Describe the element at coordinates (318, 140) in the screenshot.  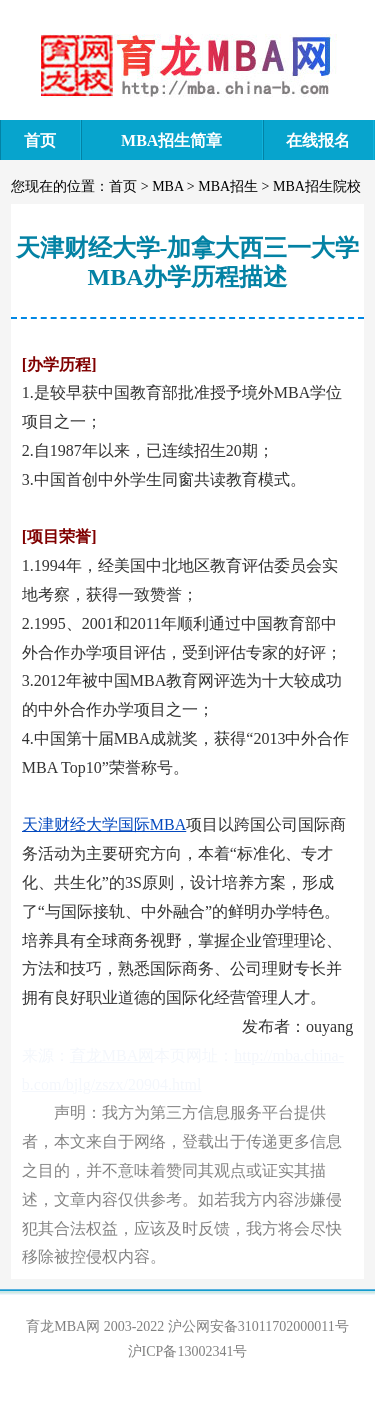
I see `在线报名` at that location.